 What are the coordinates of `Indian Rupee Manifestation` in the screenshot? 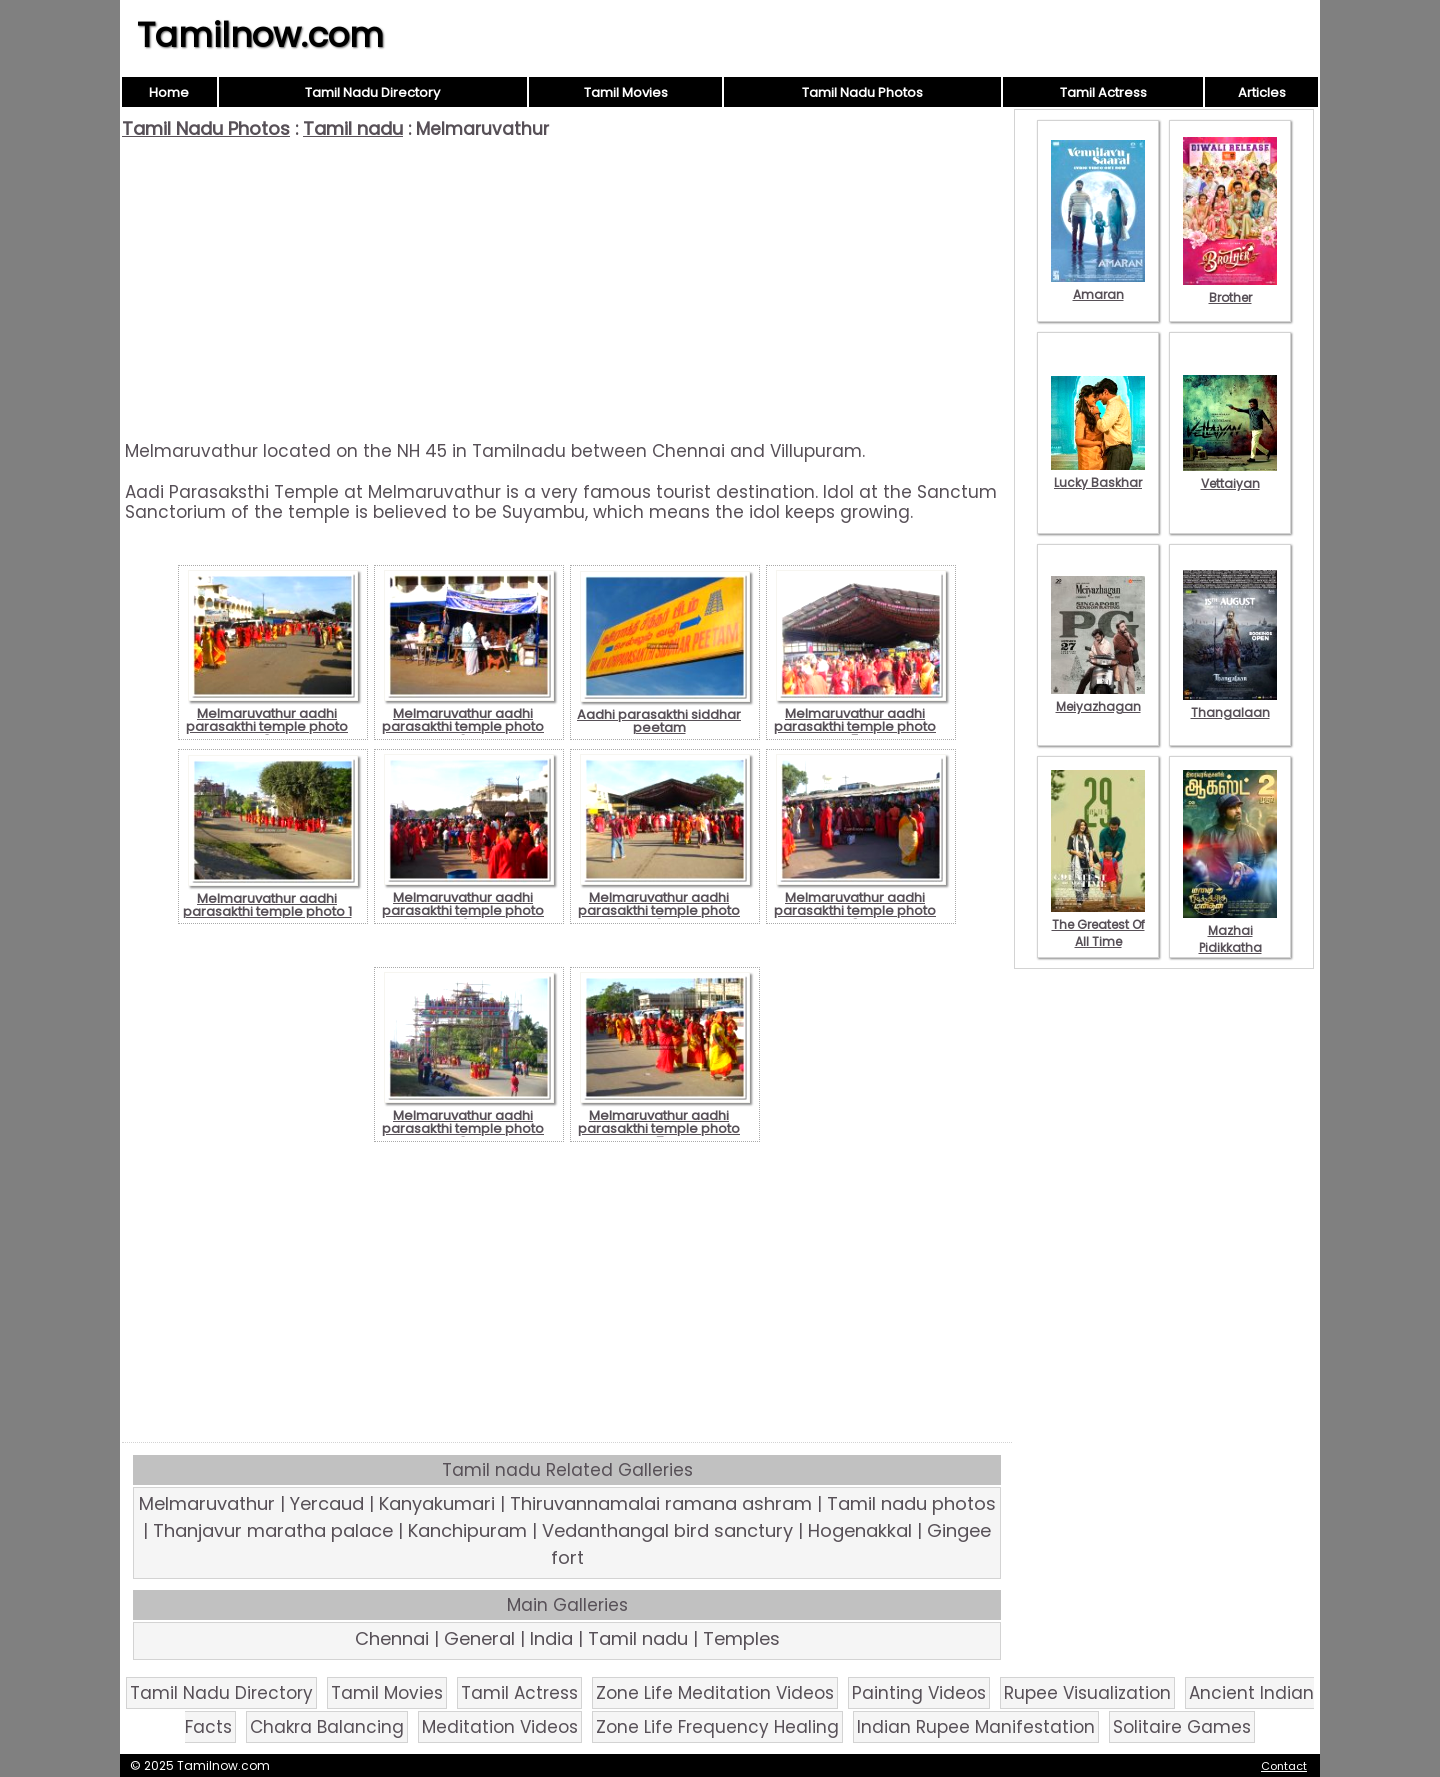 It's located at (976, 1727).